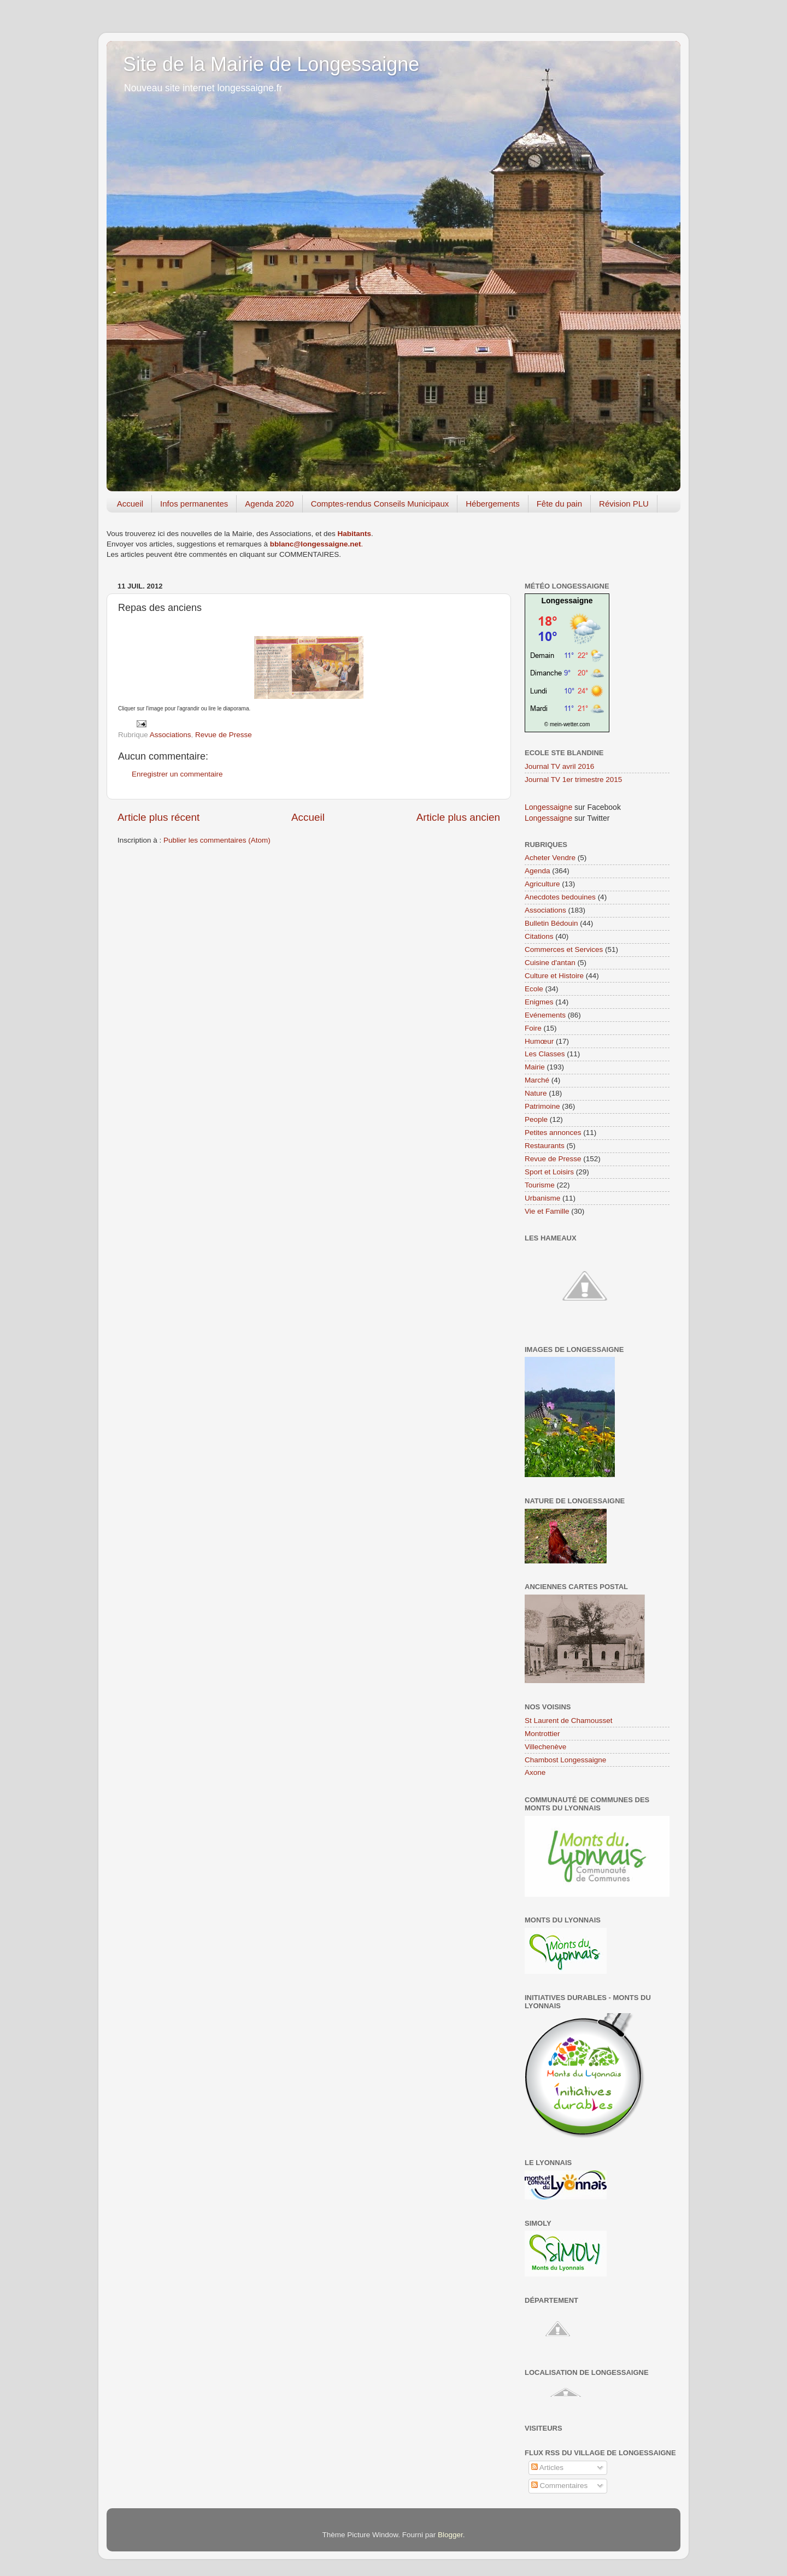 The height and width of the screenshot is (2576, 787). What do you see at coordinates (534, 989) in the screenshot?
I see `Ecole` at bounding box center [534, 989].